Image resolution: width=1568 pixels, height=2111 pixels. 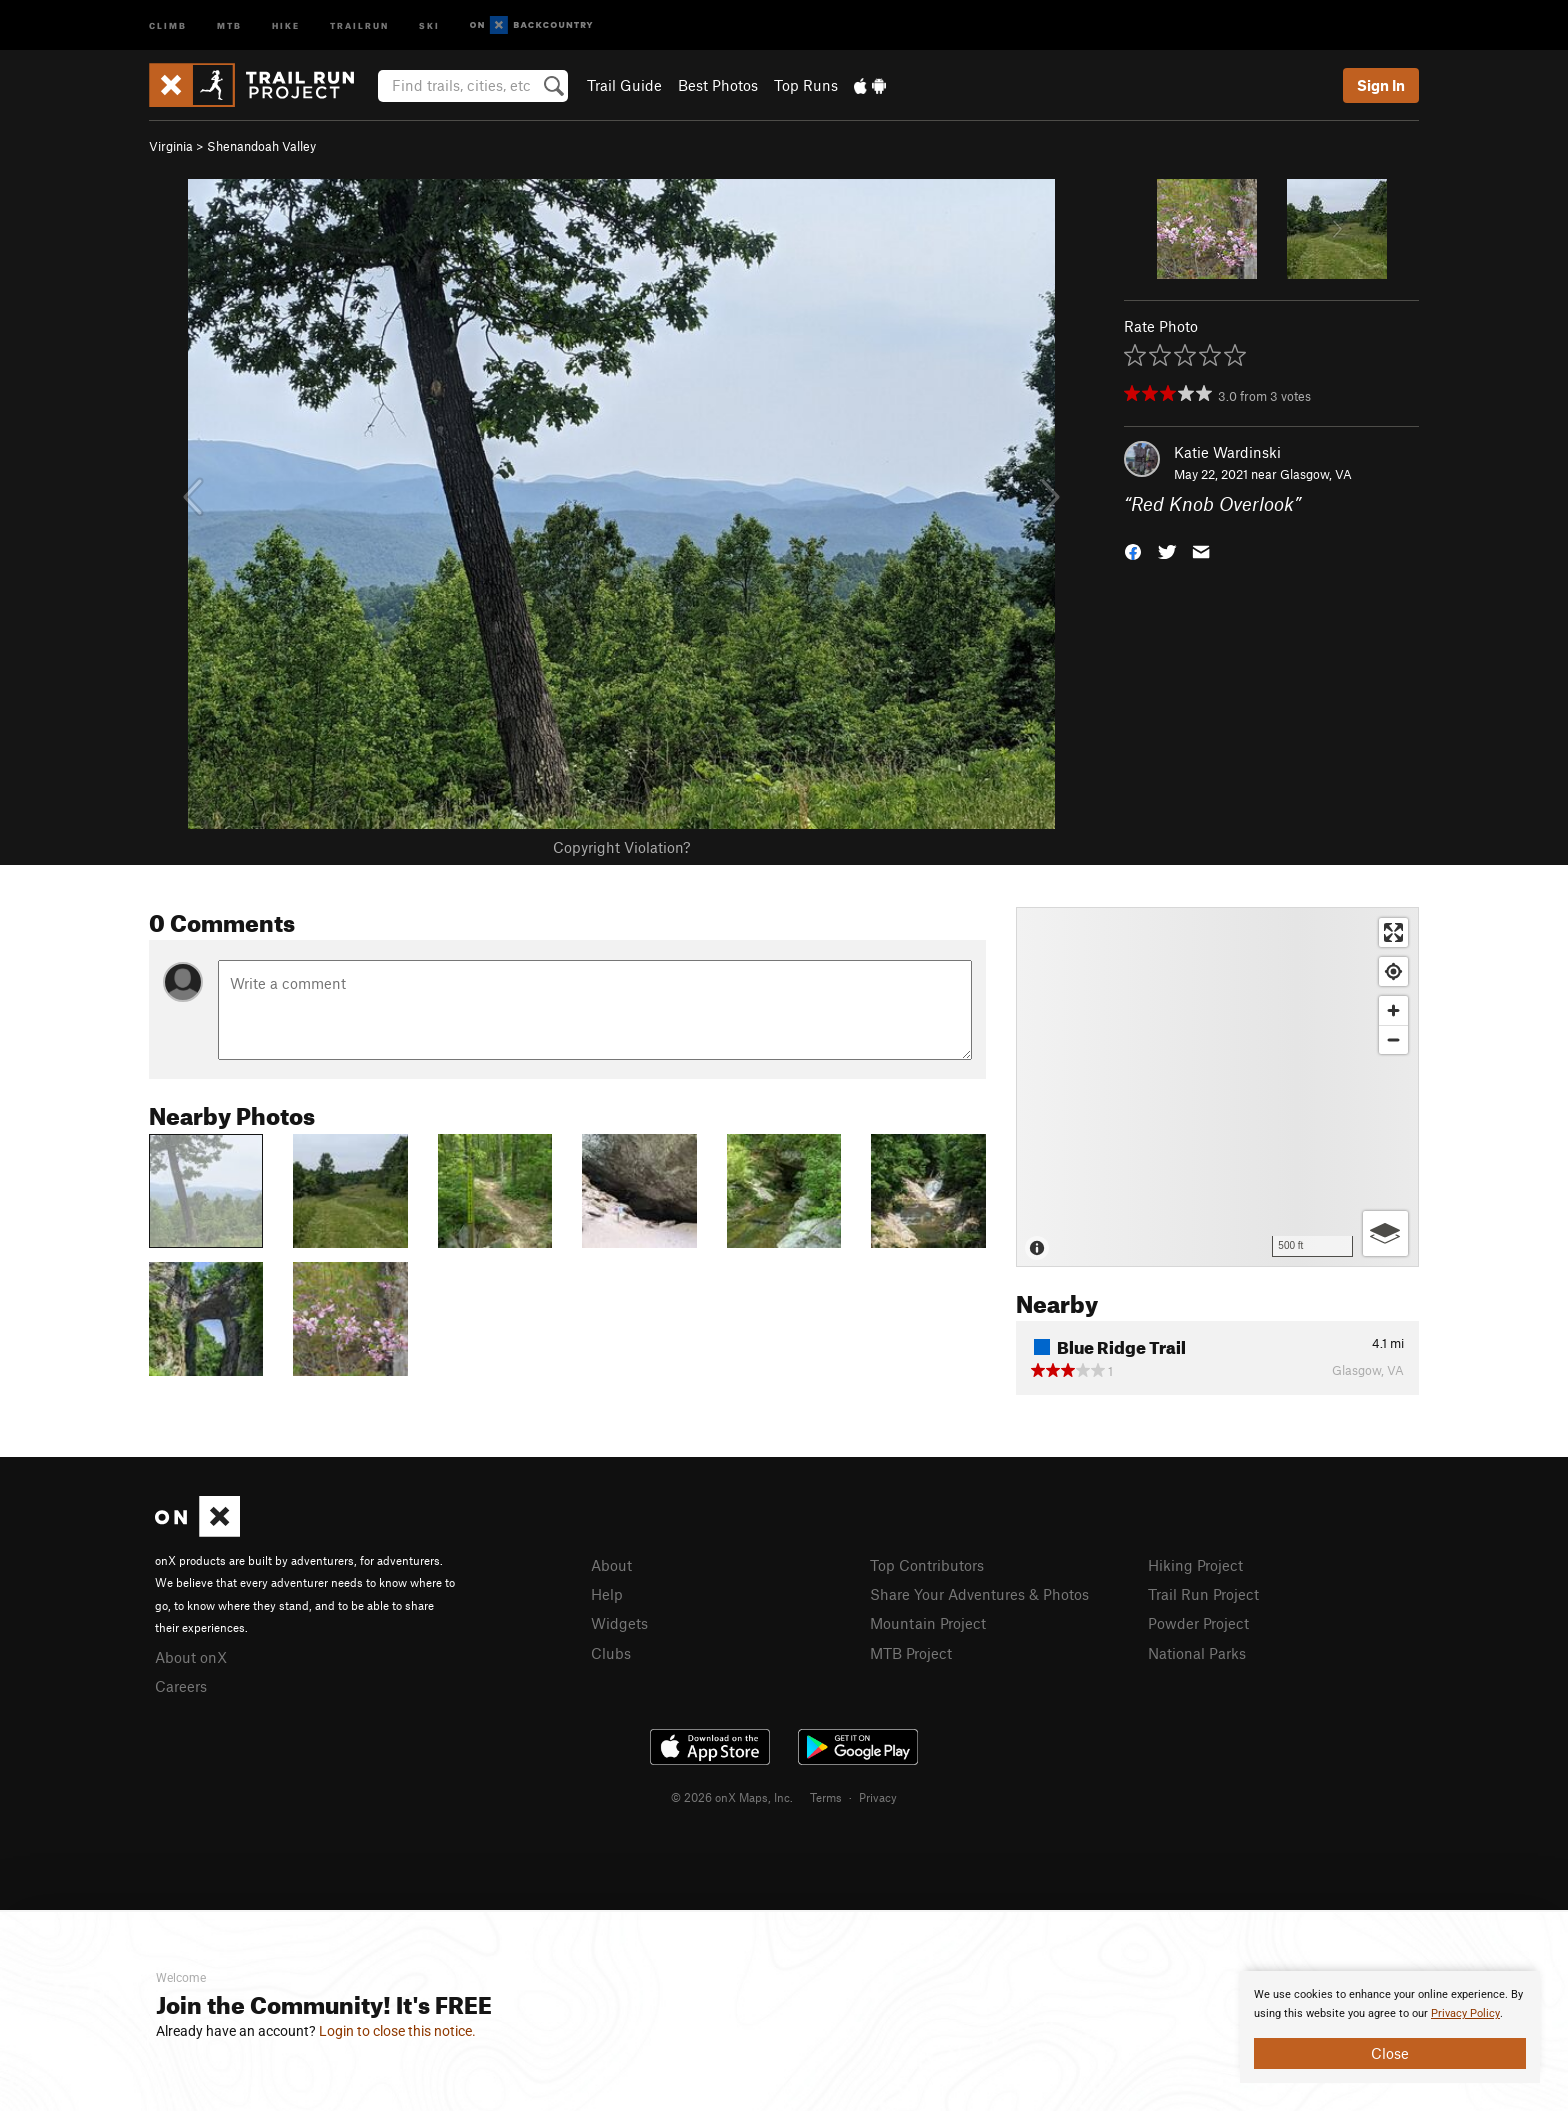 What do you see at coordinates (979, 1594) in the screenshot?
I see `Share Your Adventures & Photos` at bounding box center [979, 1594].